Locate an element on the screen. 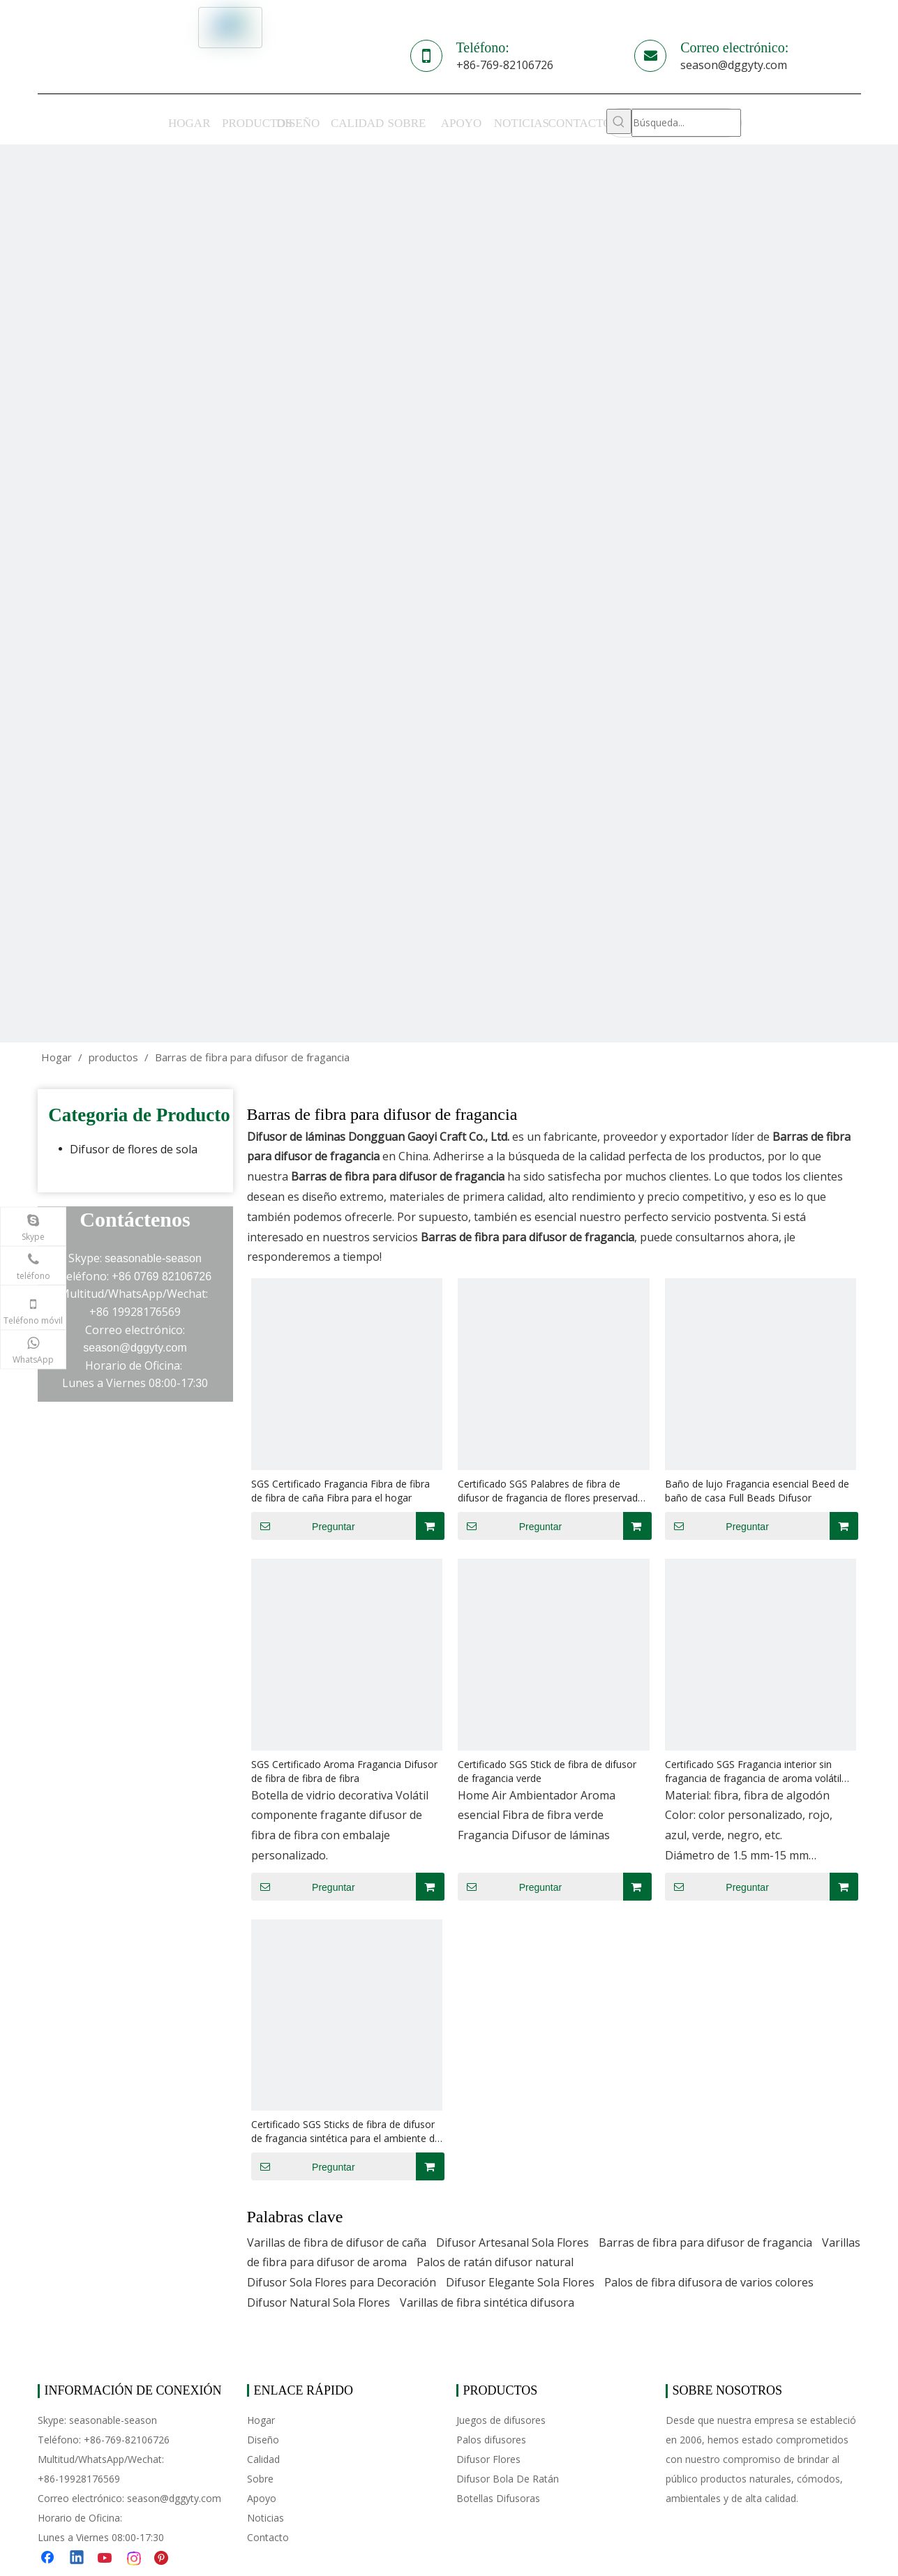 This screenshot has height=2576, width=898. Baño de lujo Fragancia esencial Beed de baño de casa Full Beads Difusor is located at coordinates (757, 1490).